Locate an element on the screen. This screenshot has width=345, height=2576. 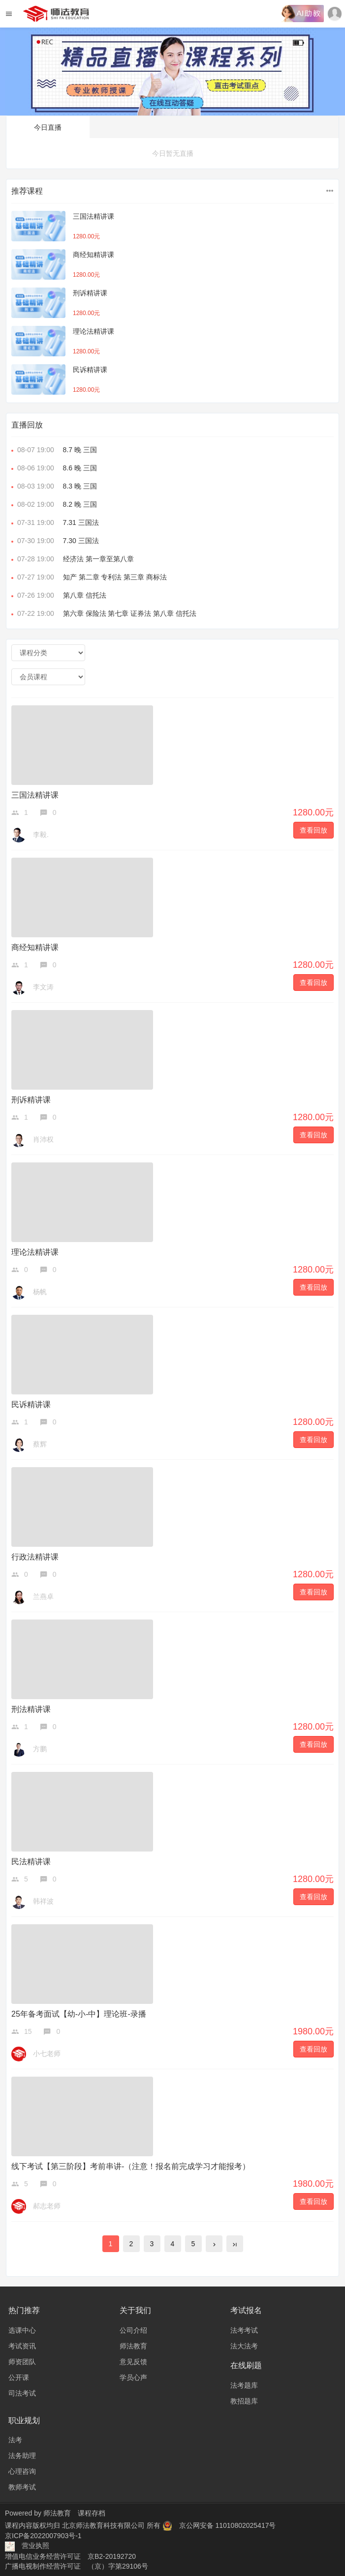
蔡辉 is located at coordinates (40, 1444).